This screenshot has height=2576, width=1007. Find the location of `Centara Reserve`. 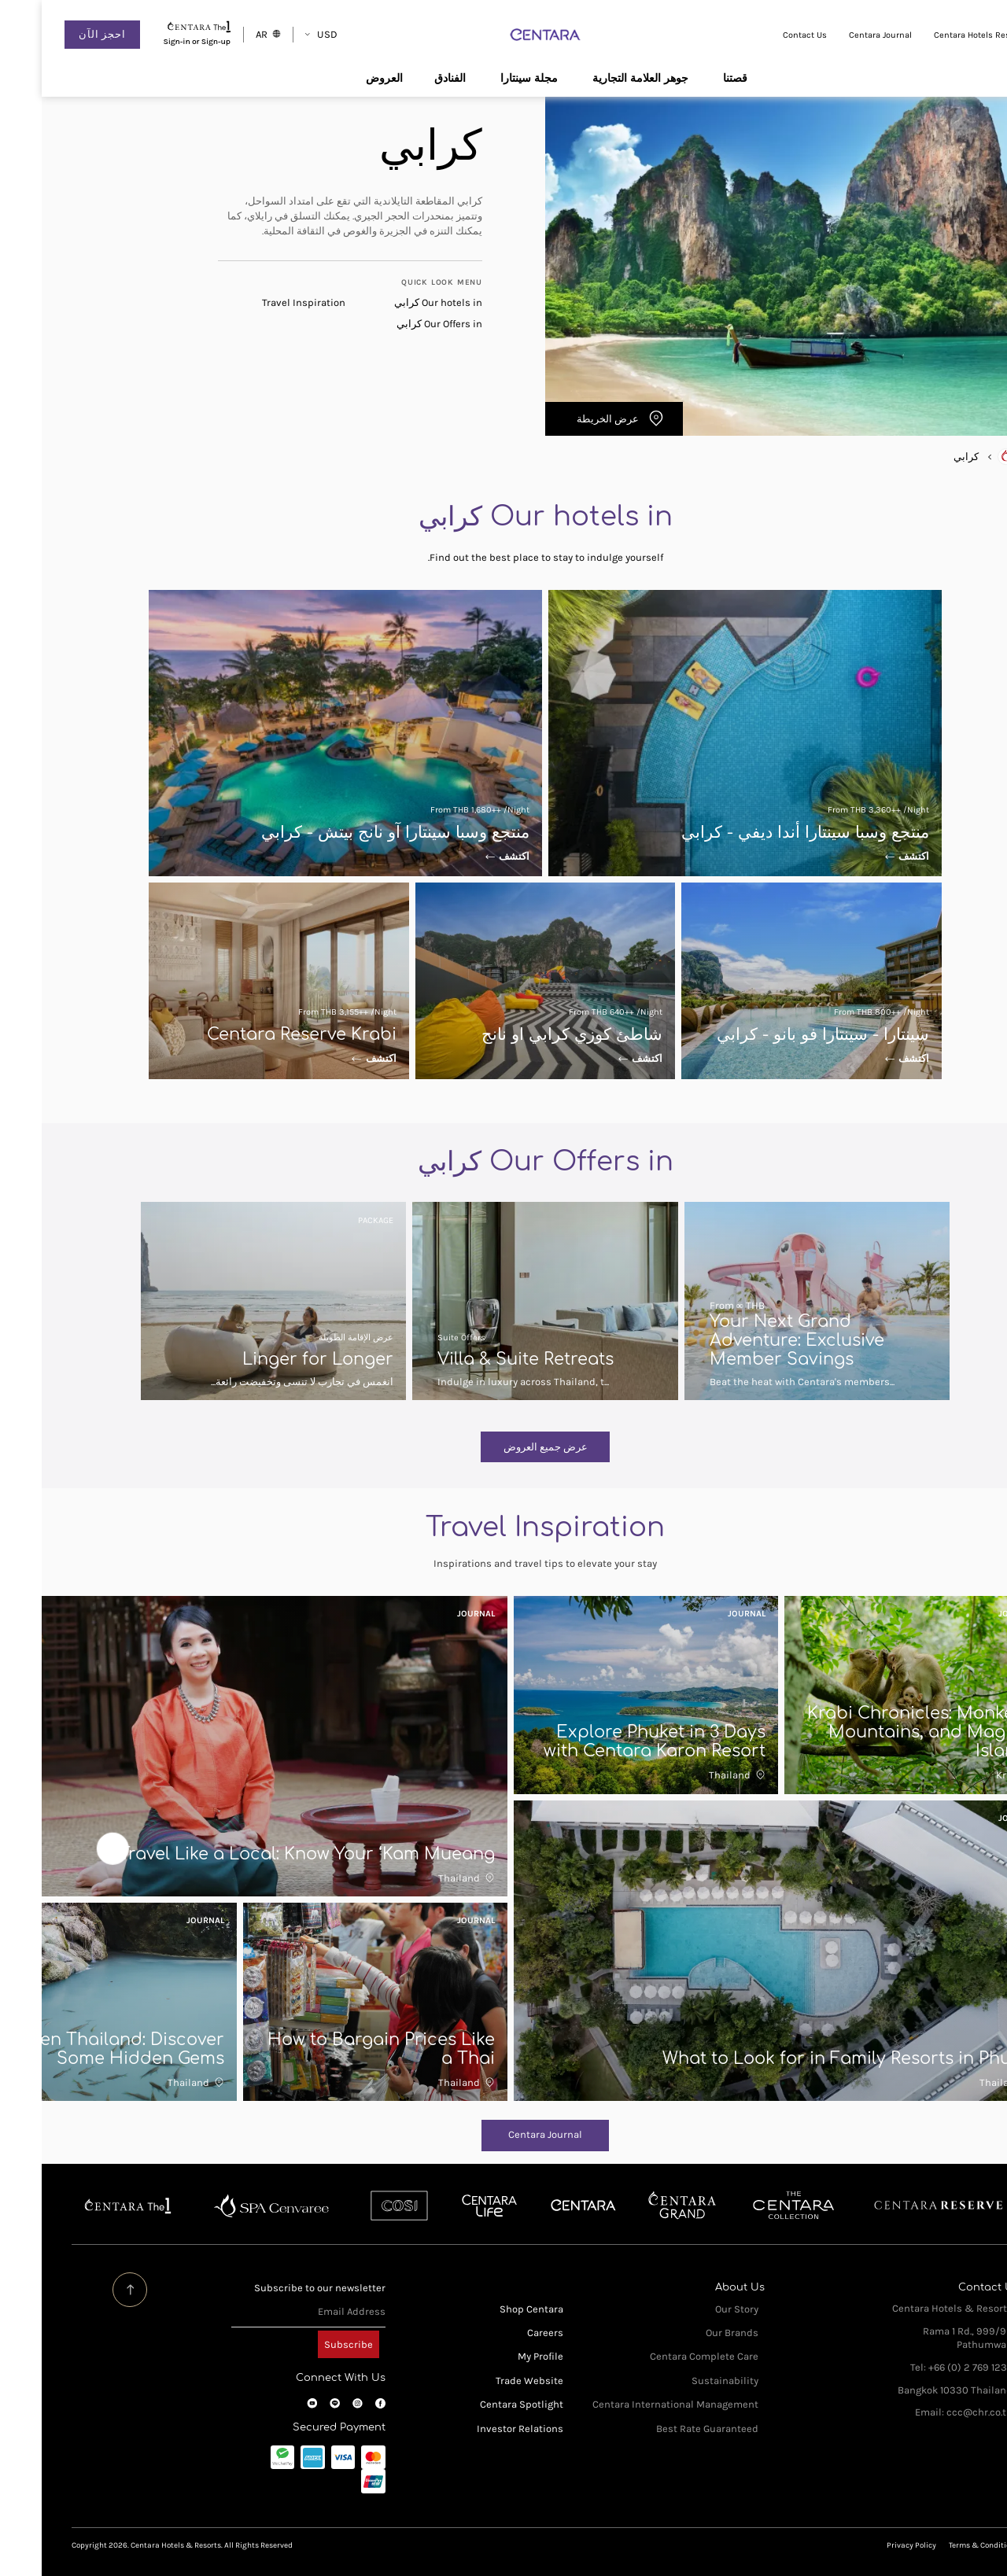

Centara Reserve is located at coordinates (897, 2205).